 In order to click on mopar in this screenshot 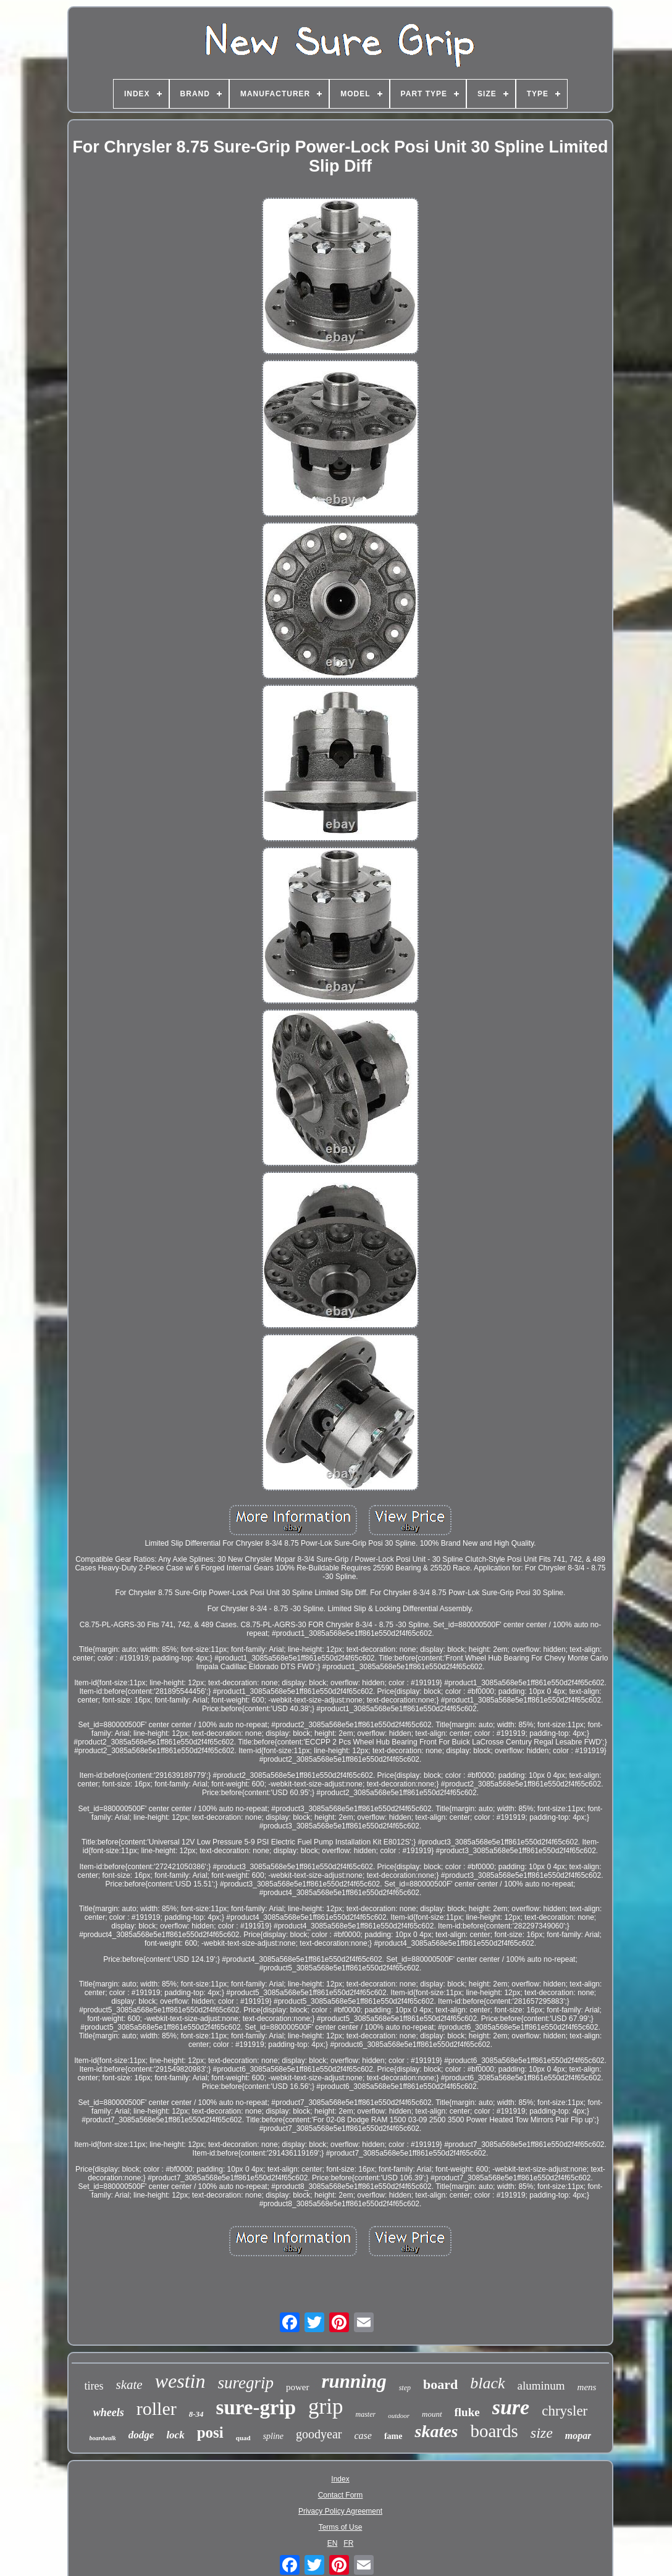, I will do `click(578, 2435)`.